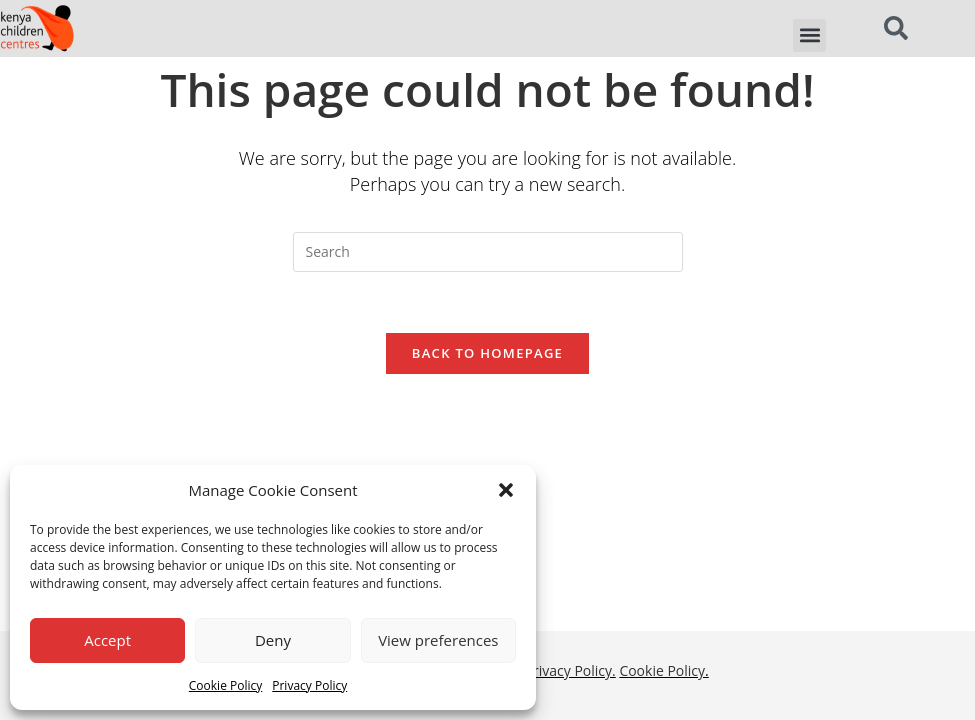  Describe the element at coordinates (487, 353) in the screenshot. I see `Back To Homepage` at that location.